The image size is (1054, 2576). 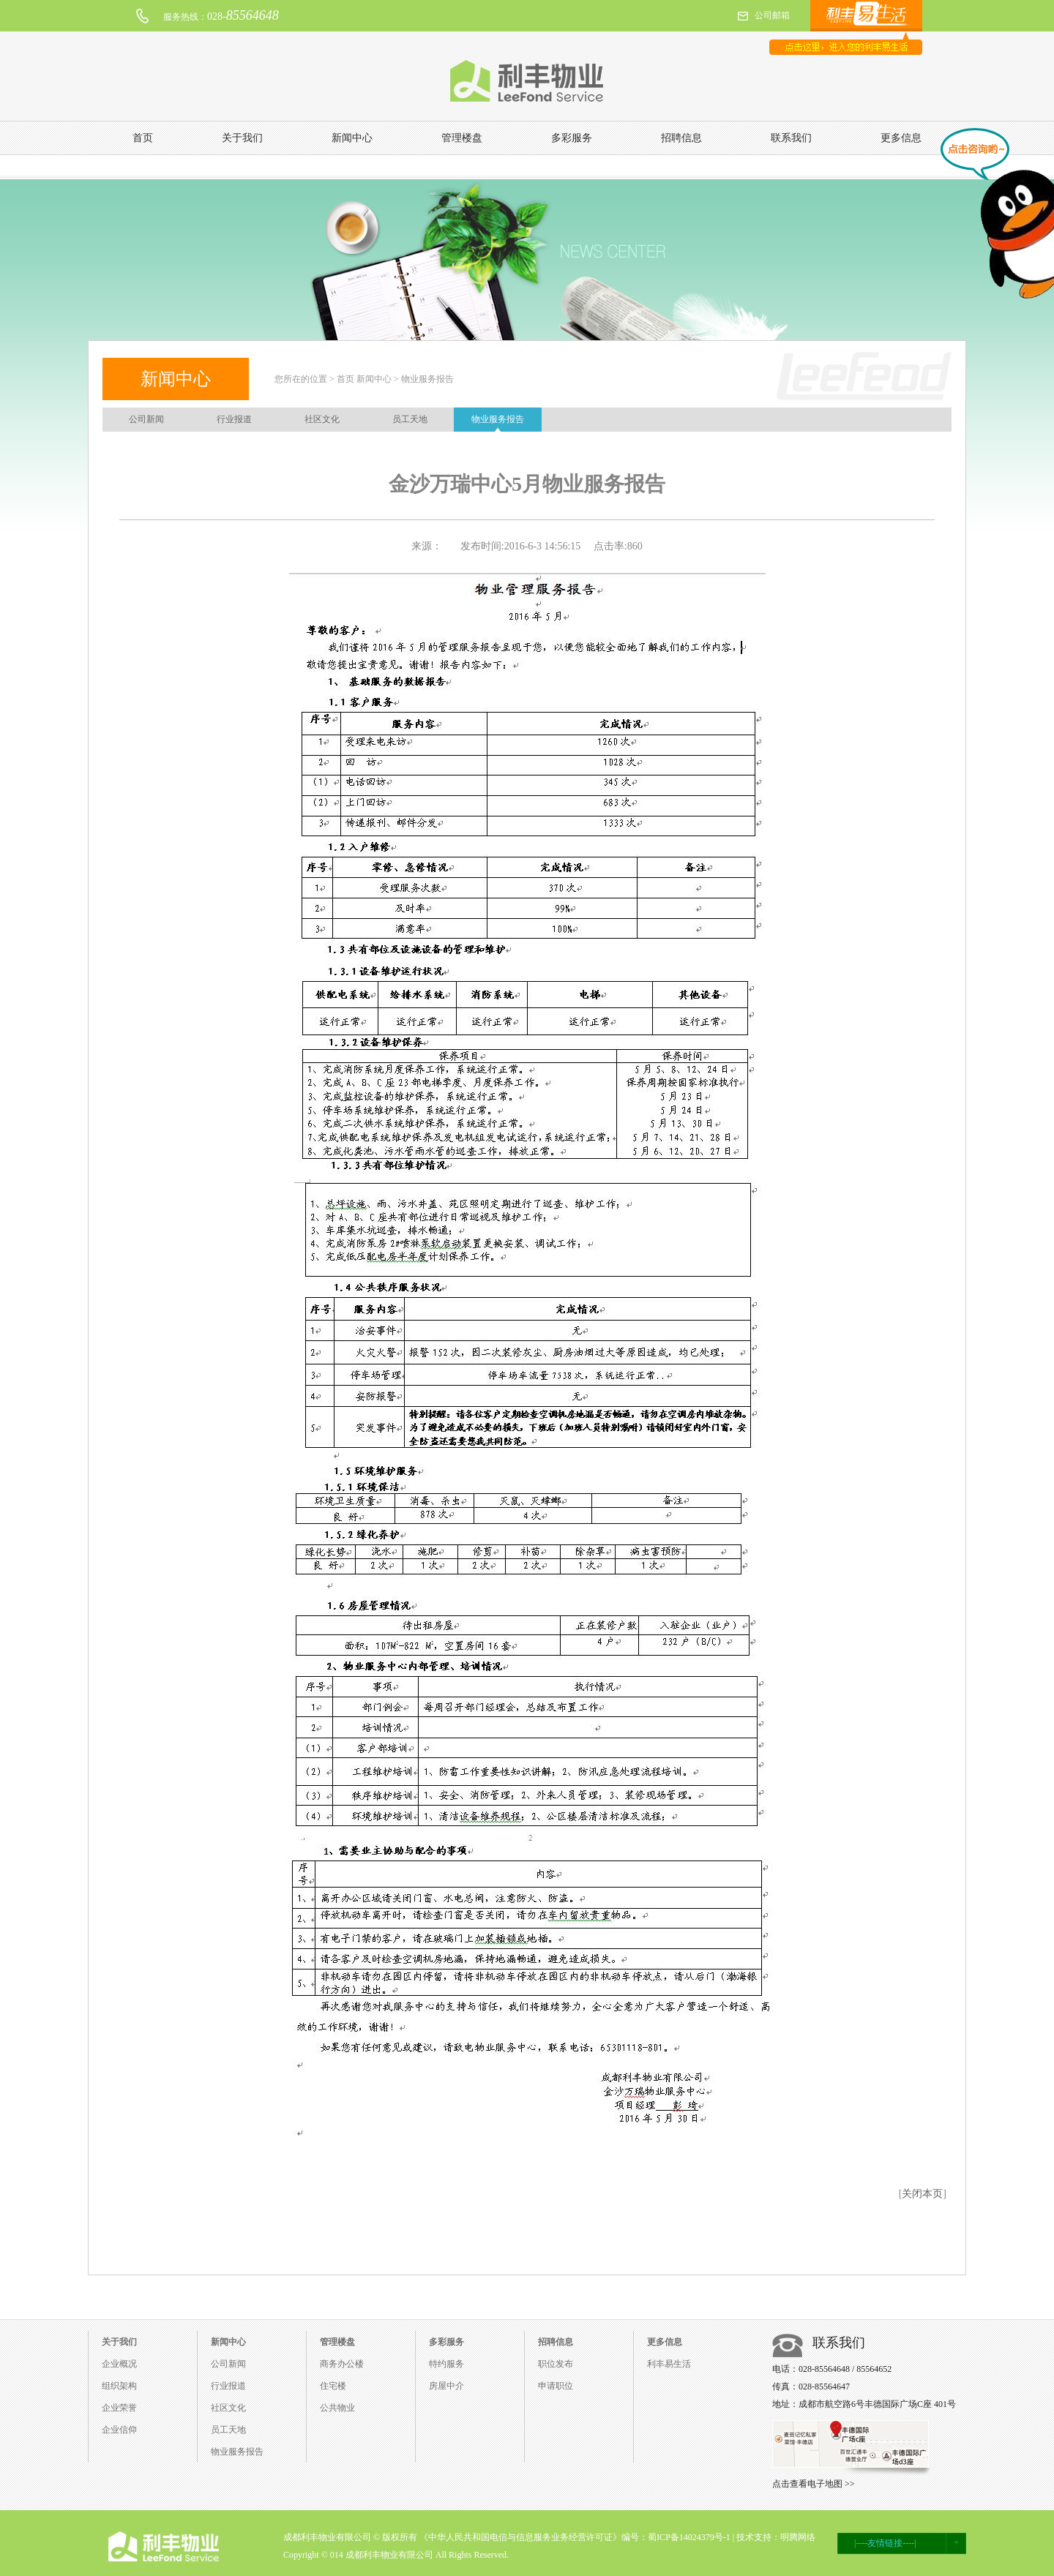 I want to click on 招聘信息, so click(x=681, y=137).